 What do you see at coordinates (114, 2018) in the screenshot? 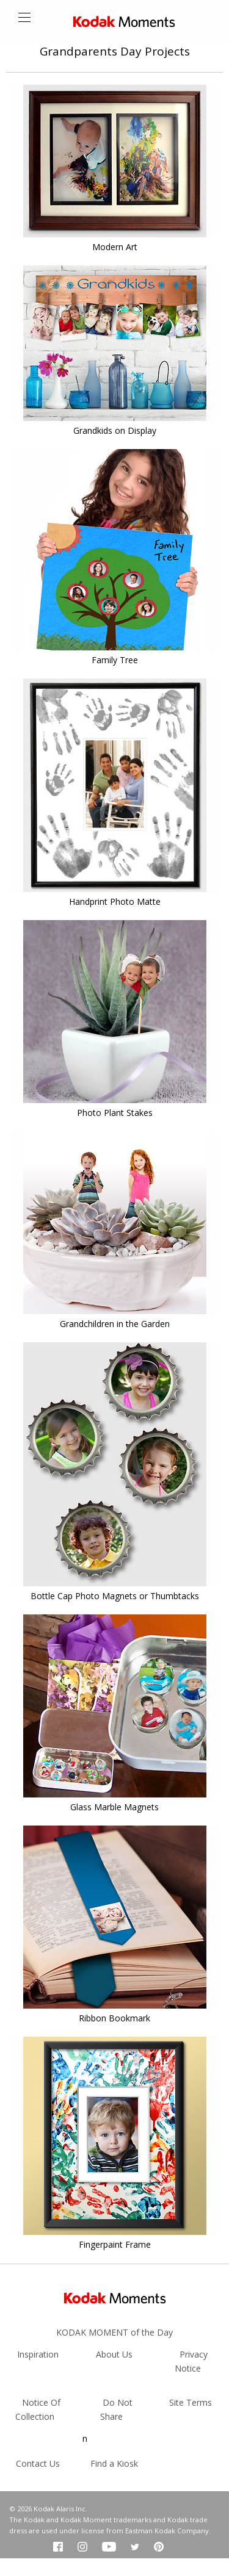
I see `Ribbon Bookmark` at bounding box center [114, 2018].